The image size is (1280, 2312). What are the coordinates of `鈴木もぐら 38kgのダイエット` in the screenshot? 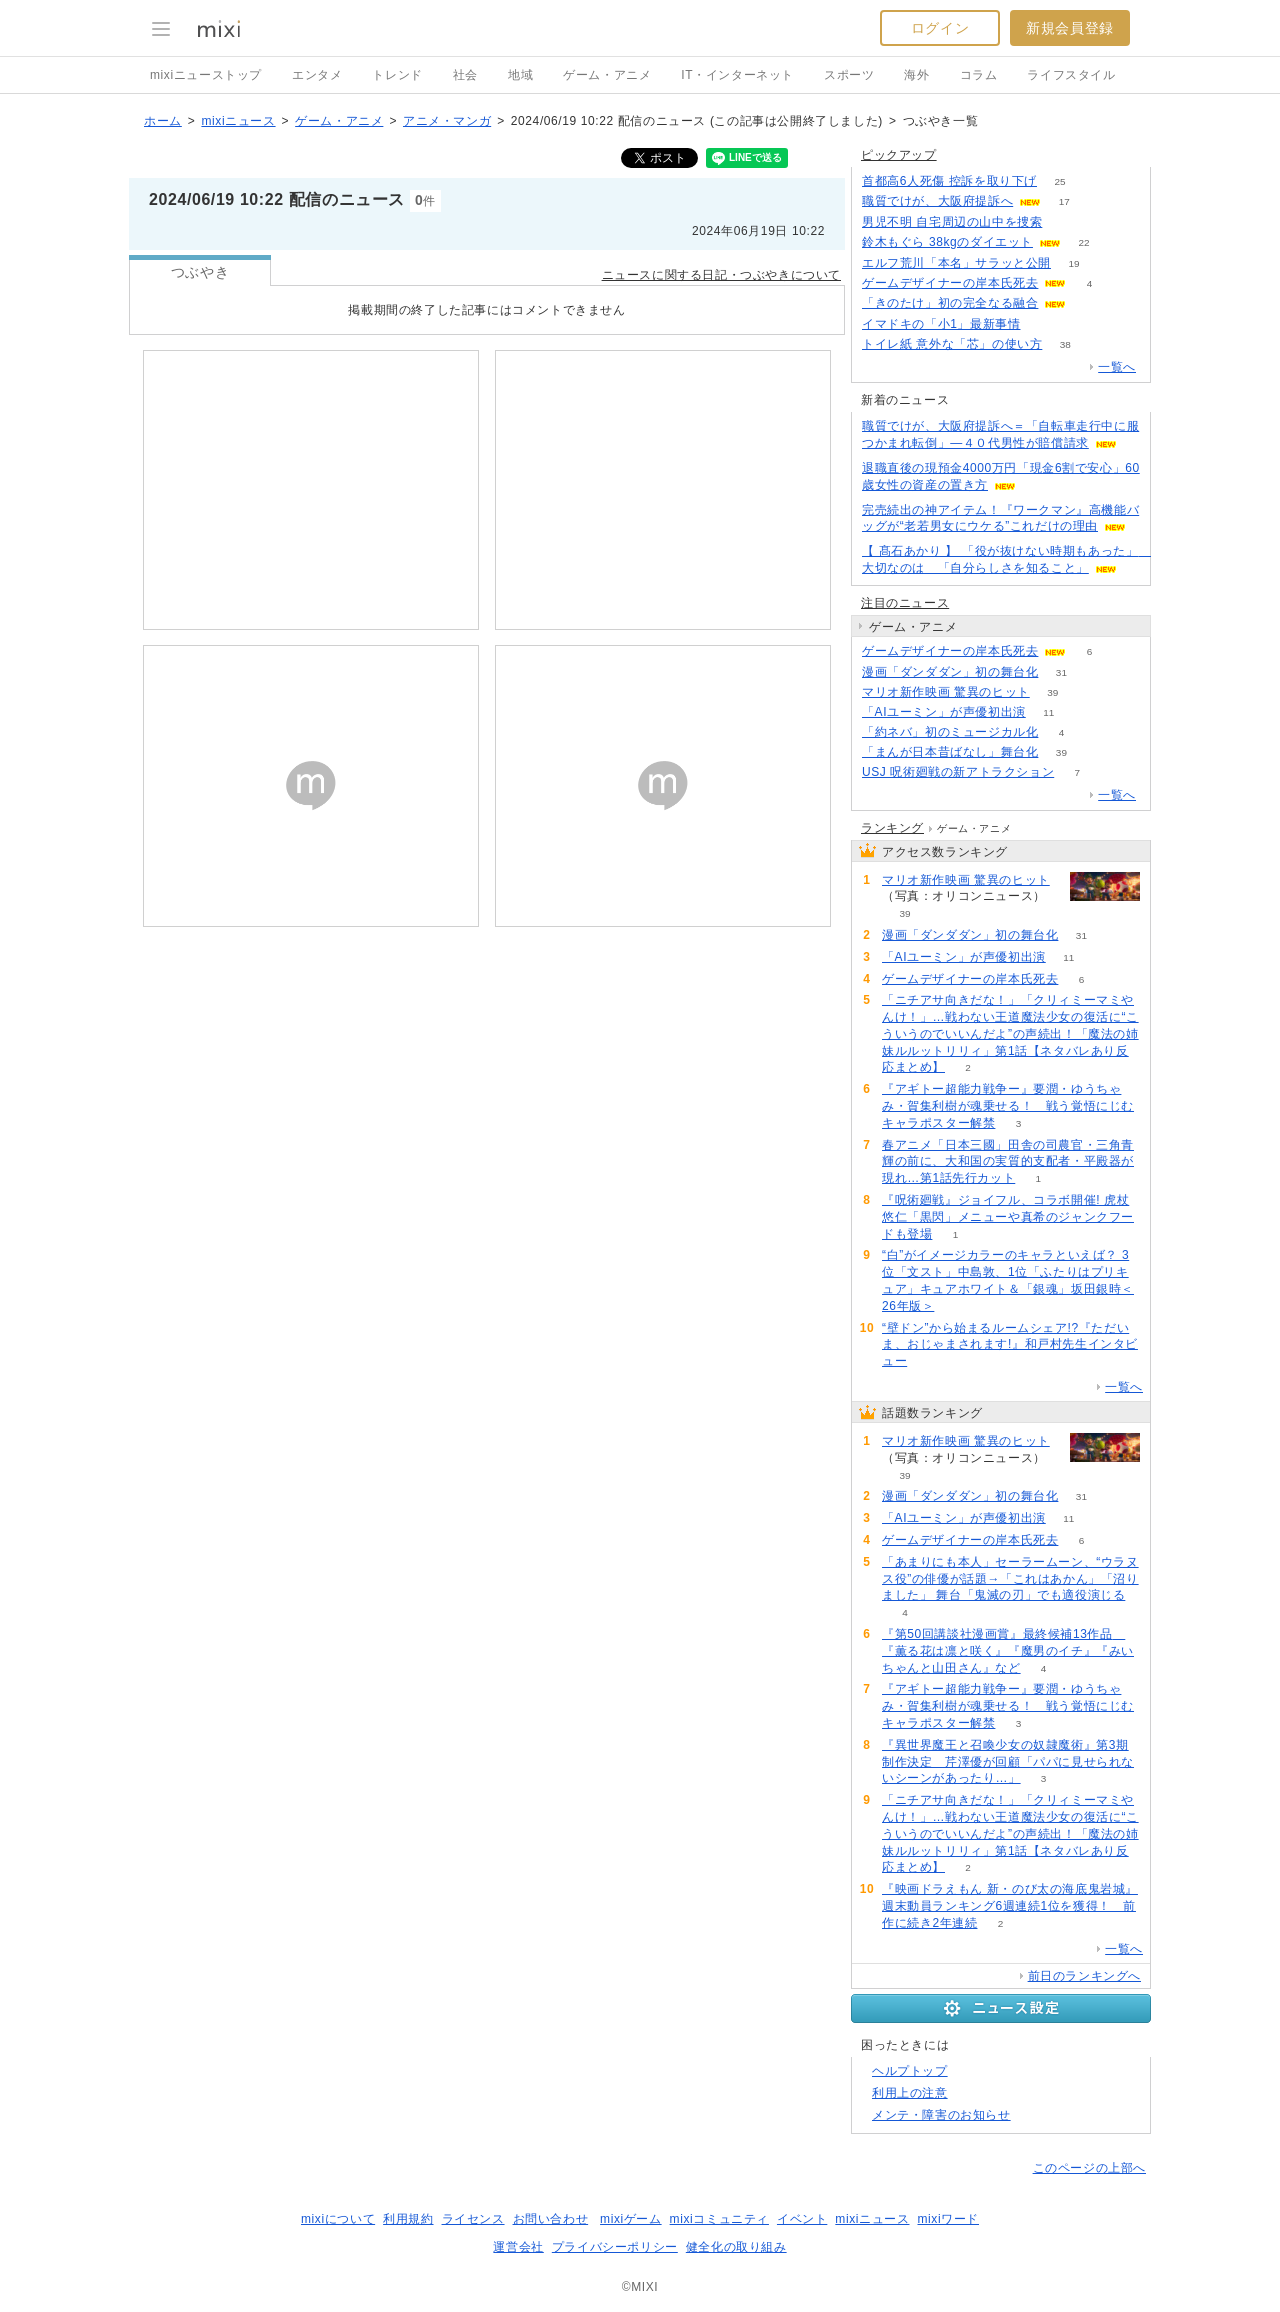 It's located at (947, 242).